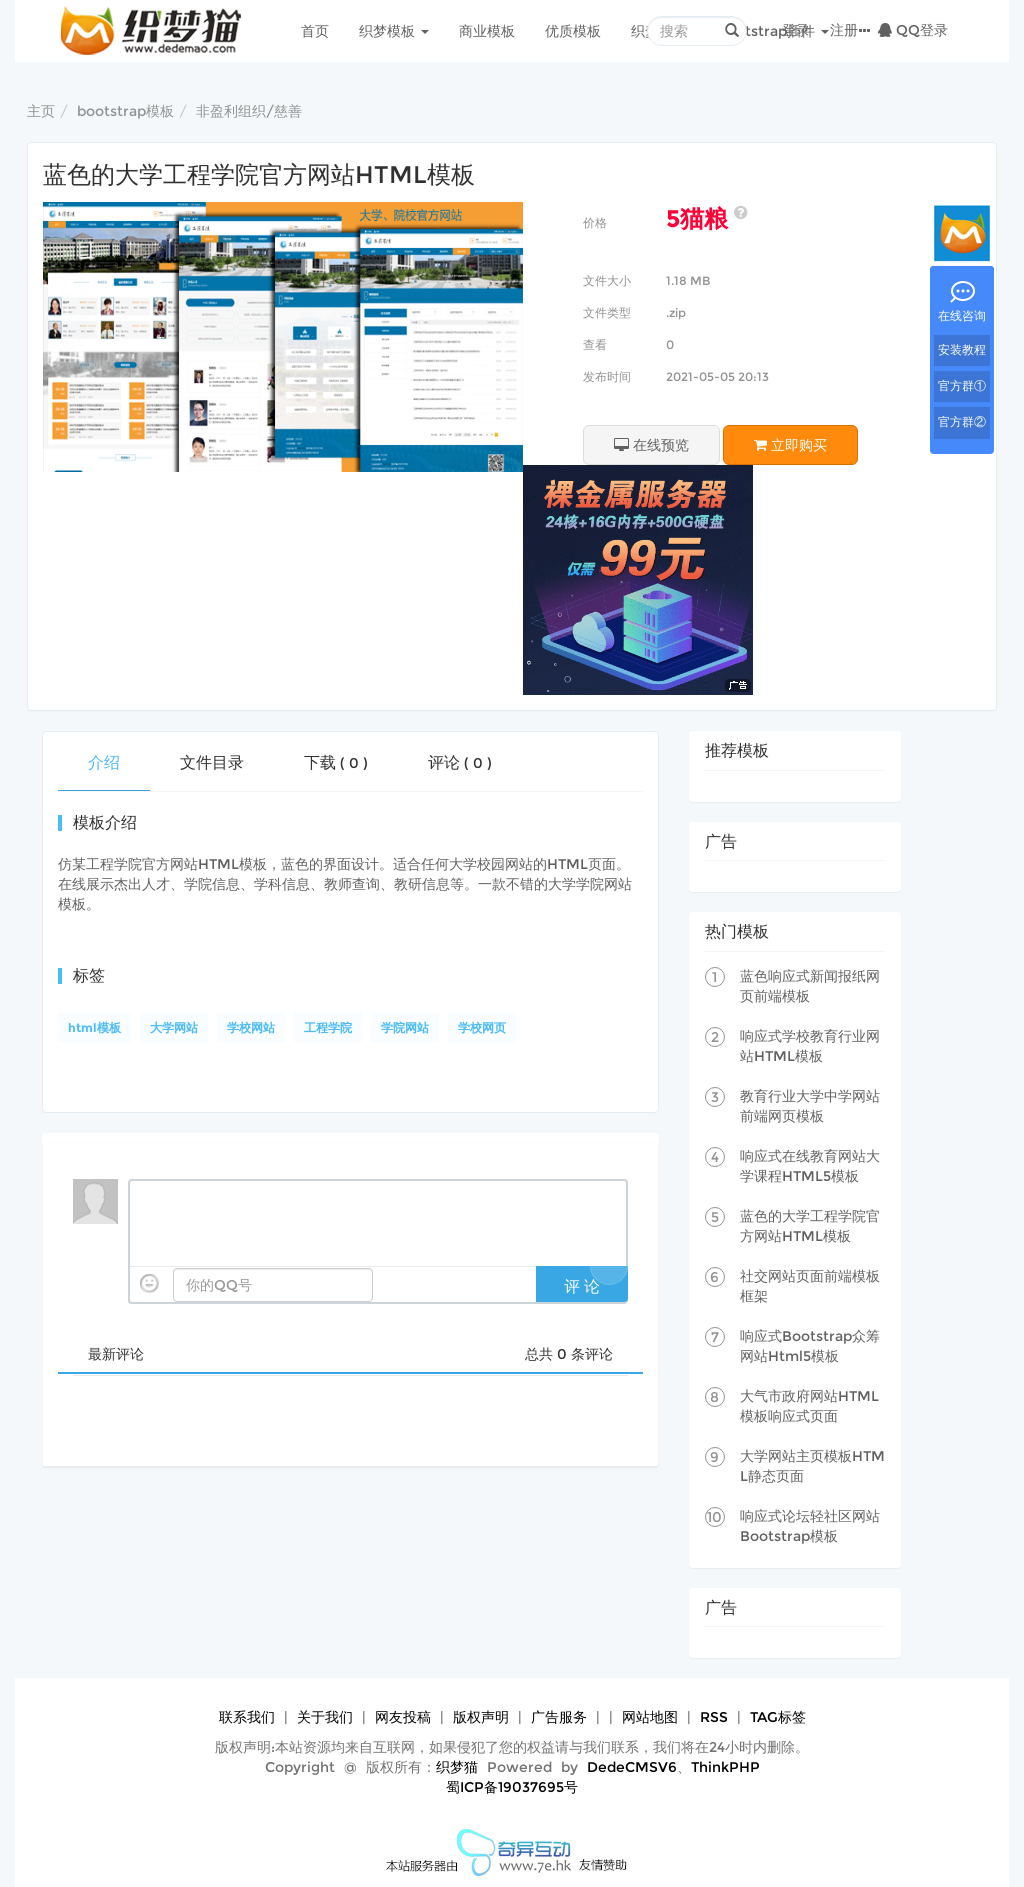  Describe the element at coordinates (714, 1717) in the screenshot. I see `RSS` at that location.